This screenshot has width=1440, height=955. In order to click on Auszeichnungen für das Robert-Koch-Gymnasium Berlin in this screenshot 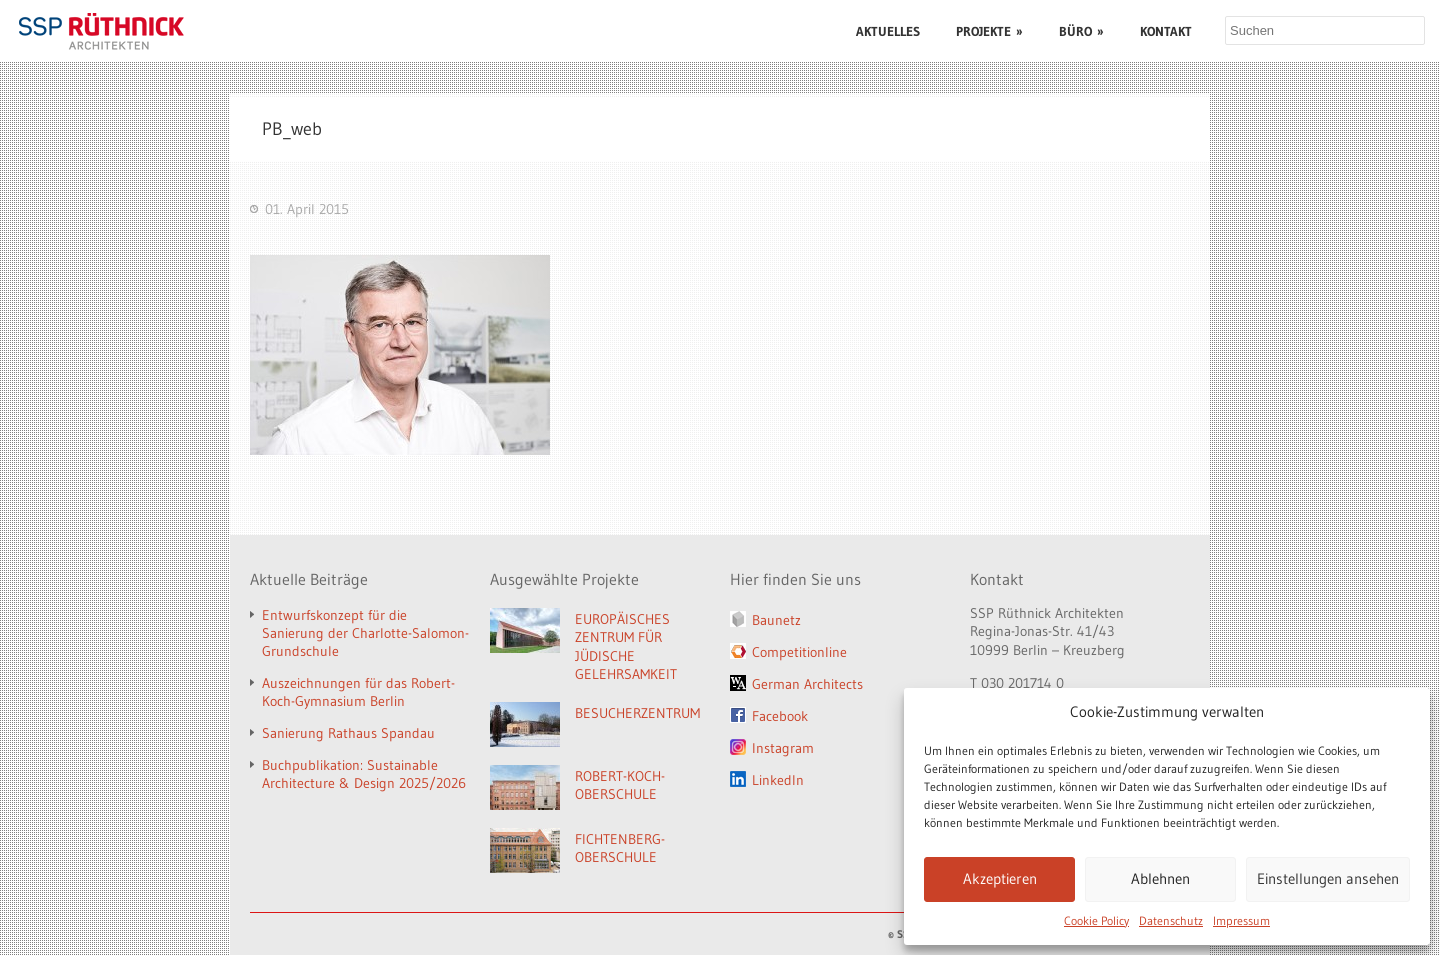, I will do `click(358, 692)`.